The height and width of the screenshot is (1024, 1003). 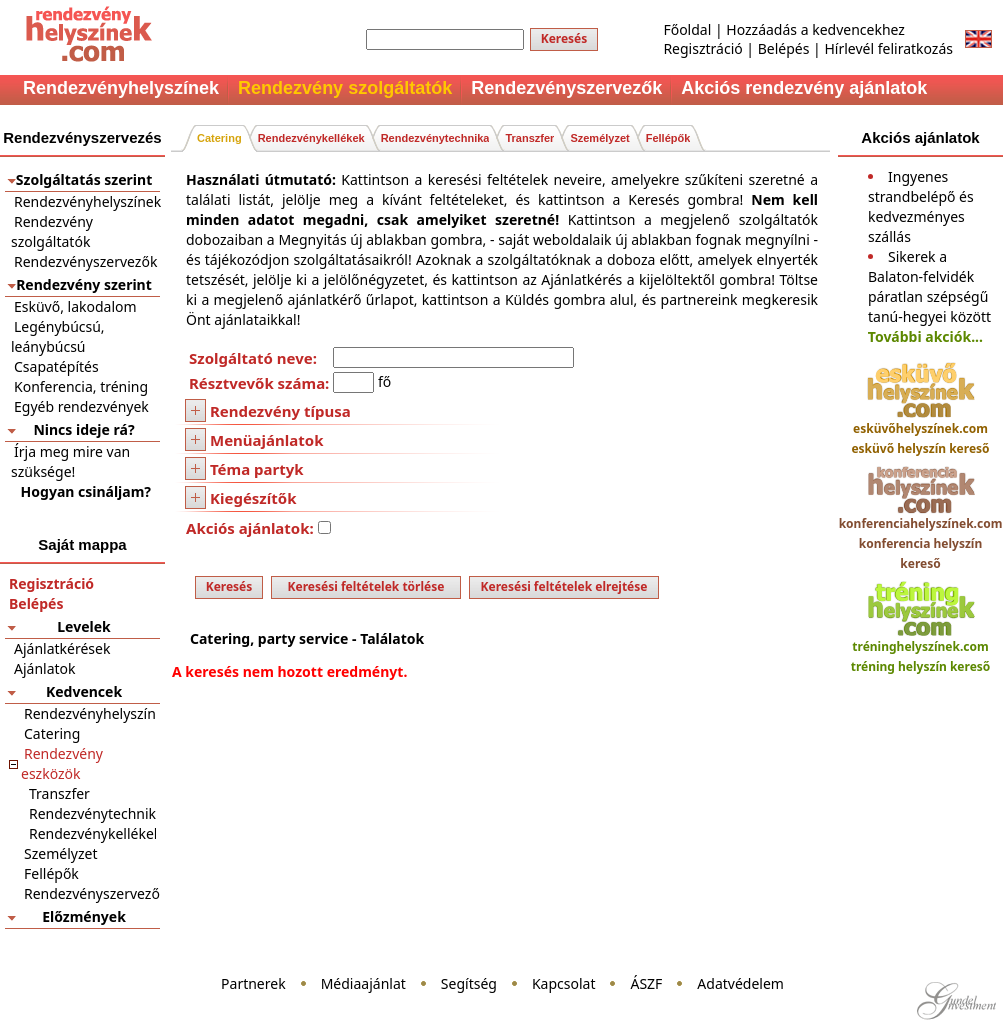 I want to click on Segítség, so click(x=469, y=983).